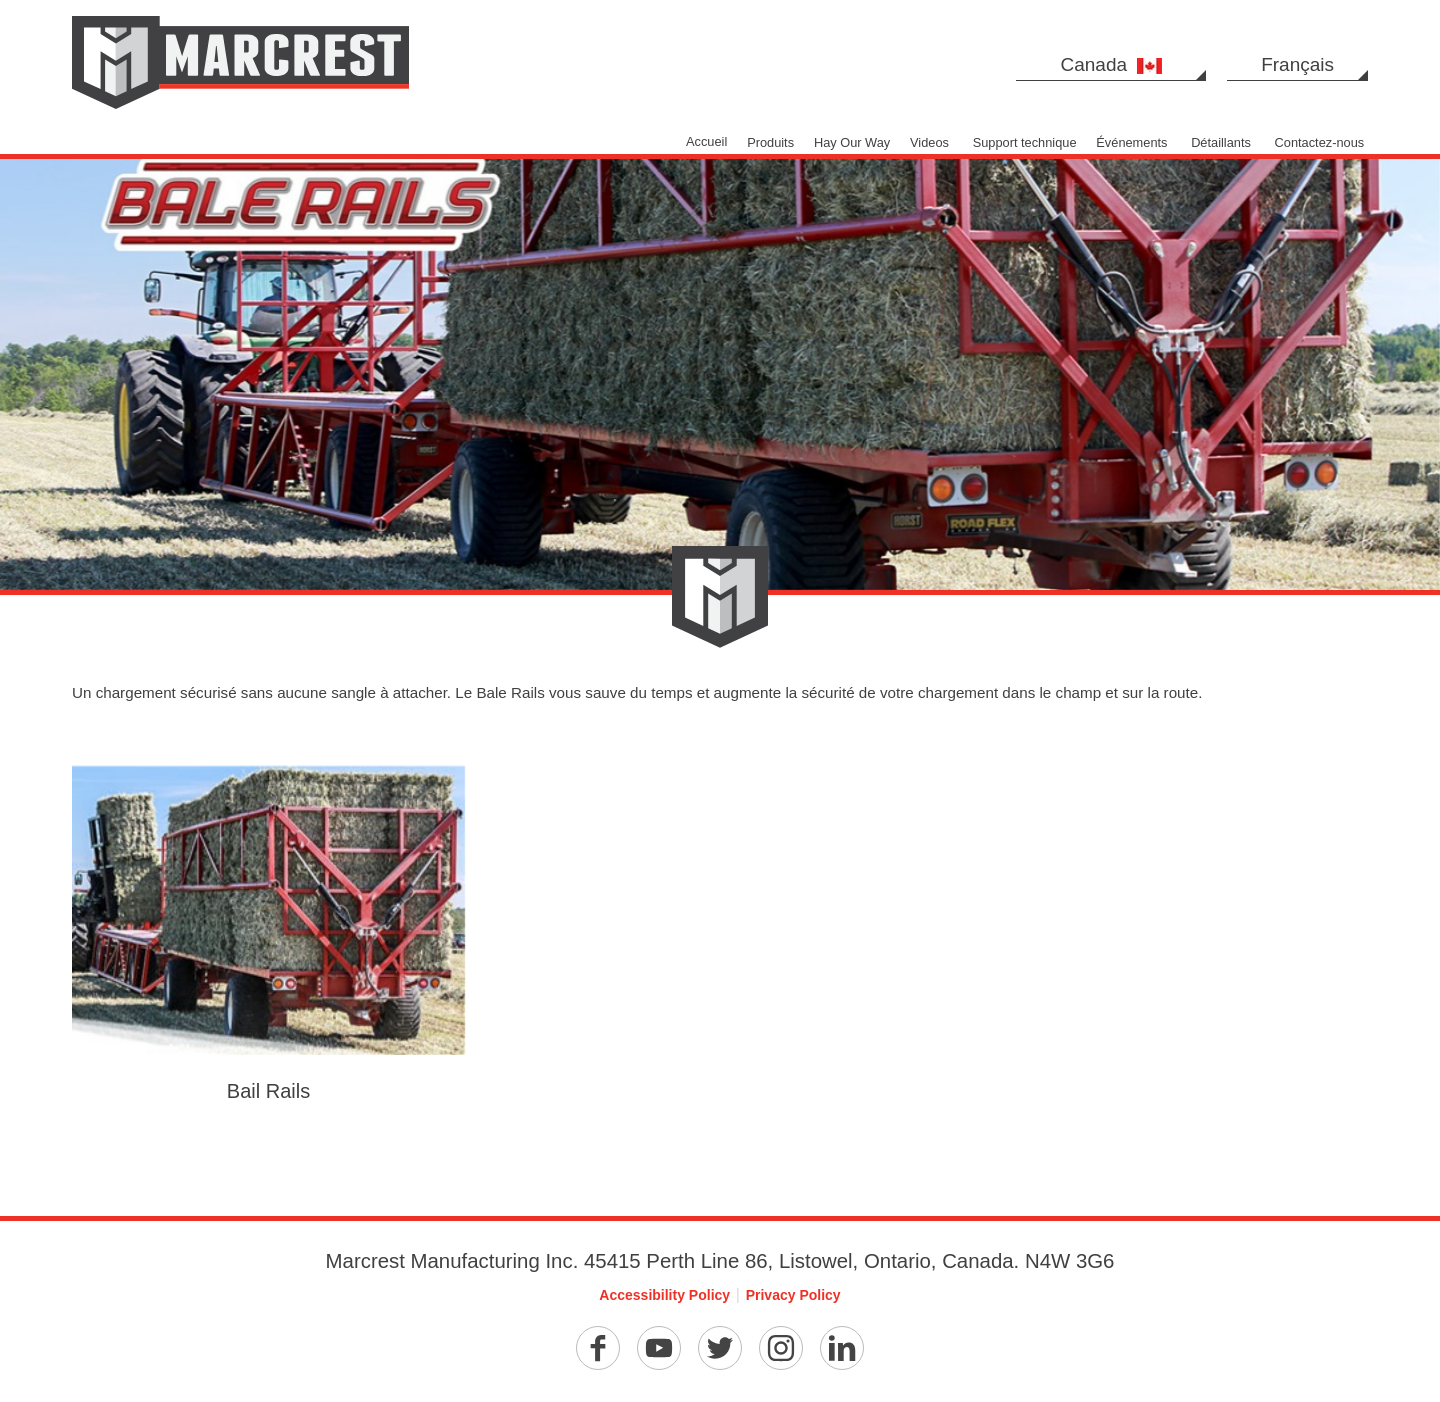 The height and width of the screenshot is (1402, 1440). I want to click on Accueil, so click(706, 141).